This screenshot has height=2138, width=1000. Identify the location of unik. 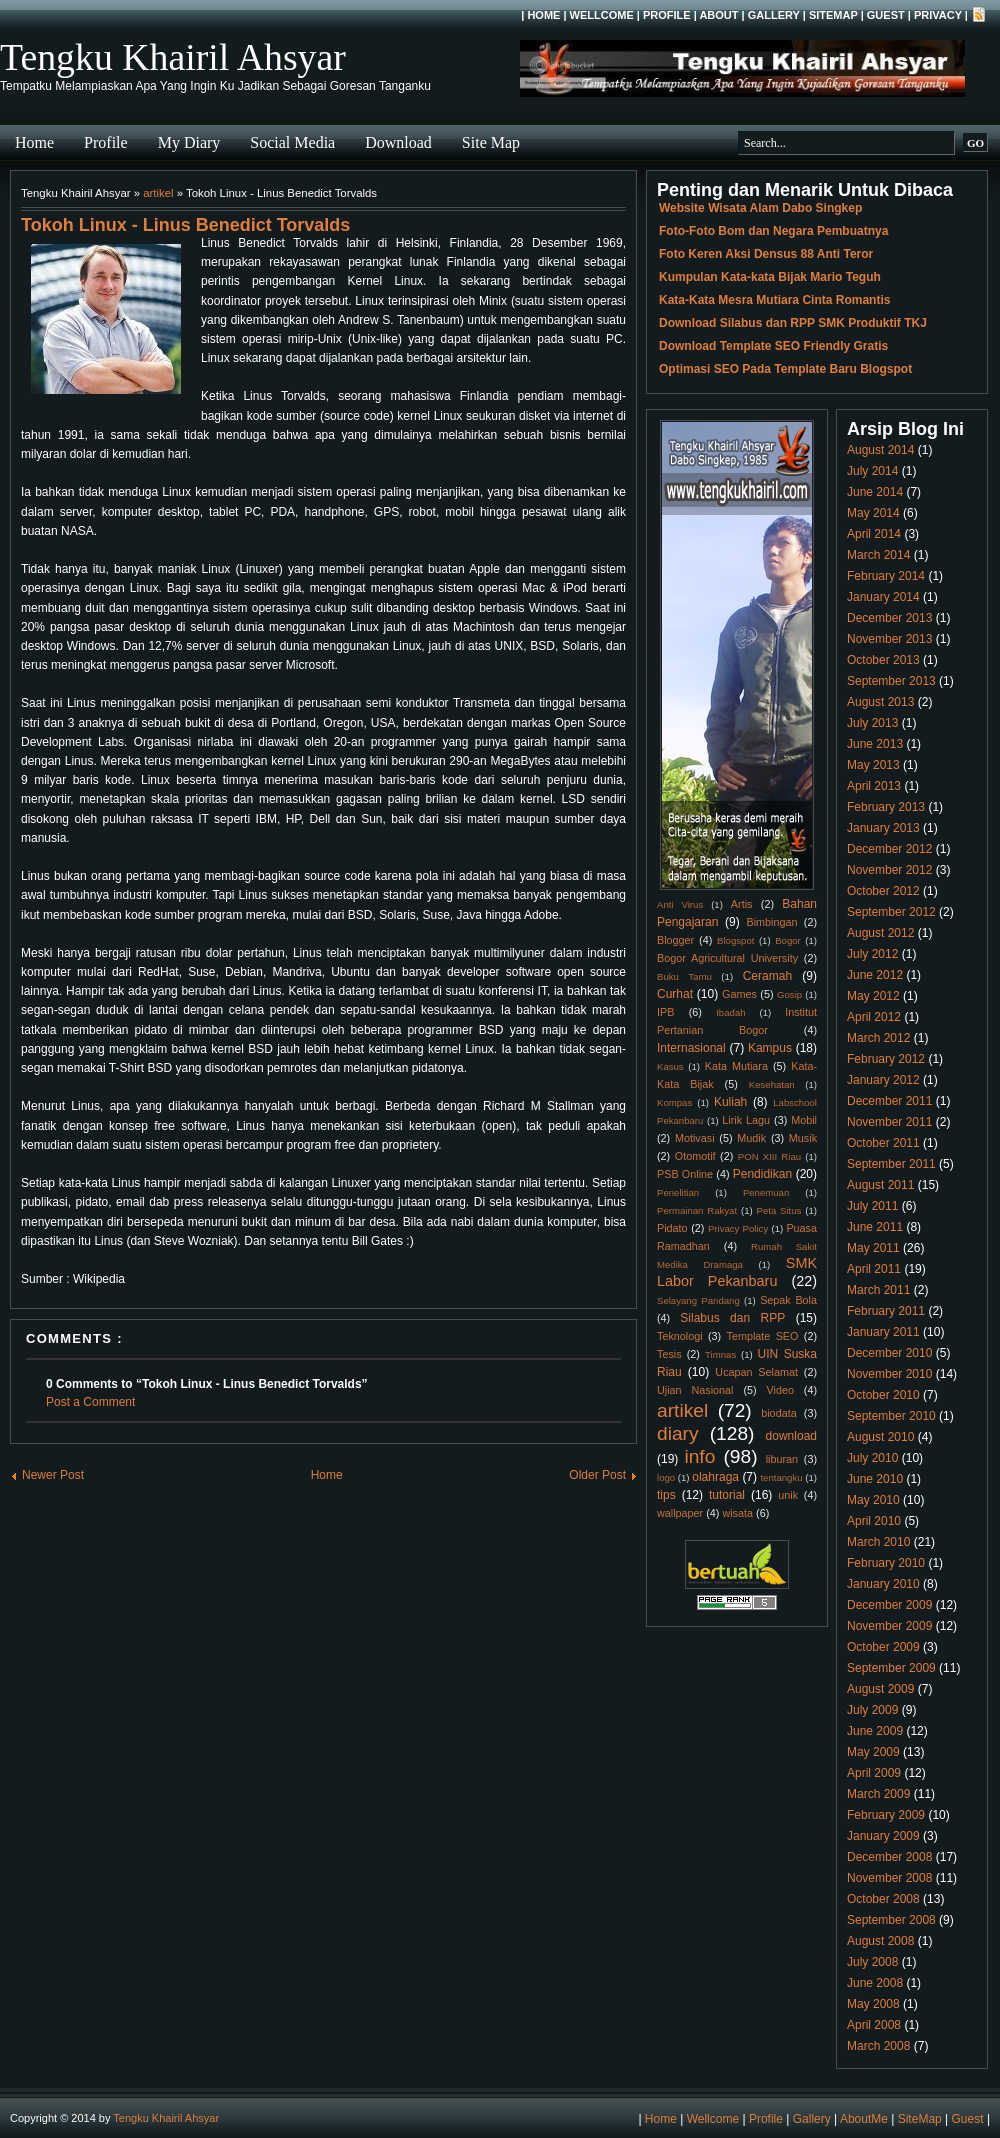
(788, 1495).